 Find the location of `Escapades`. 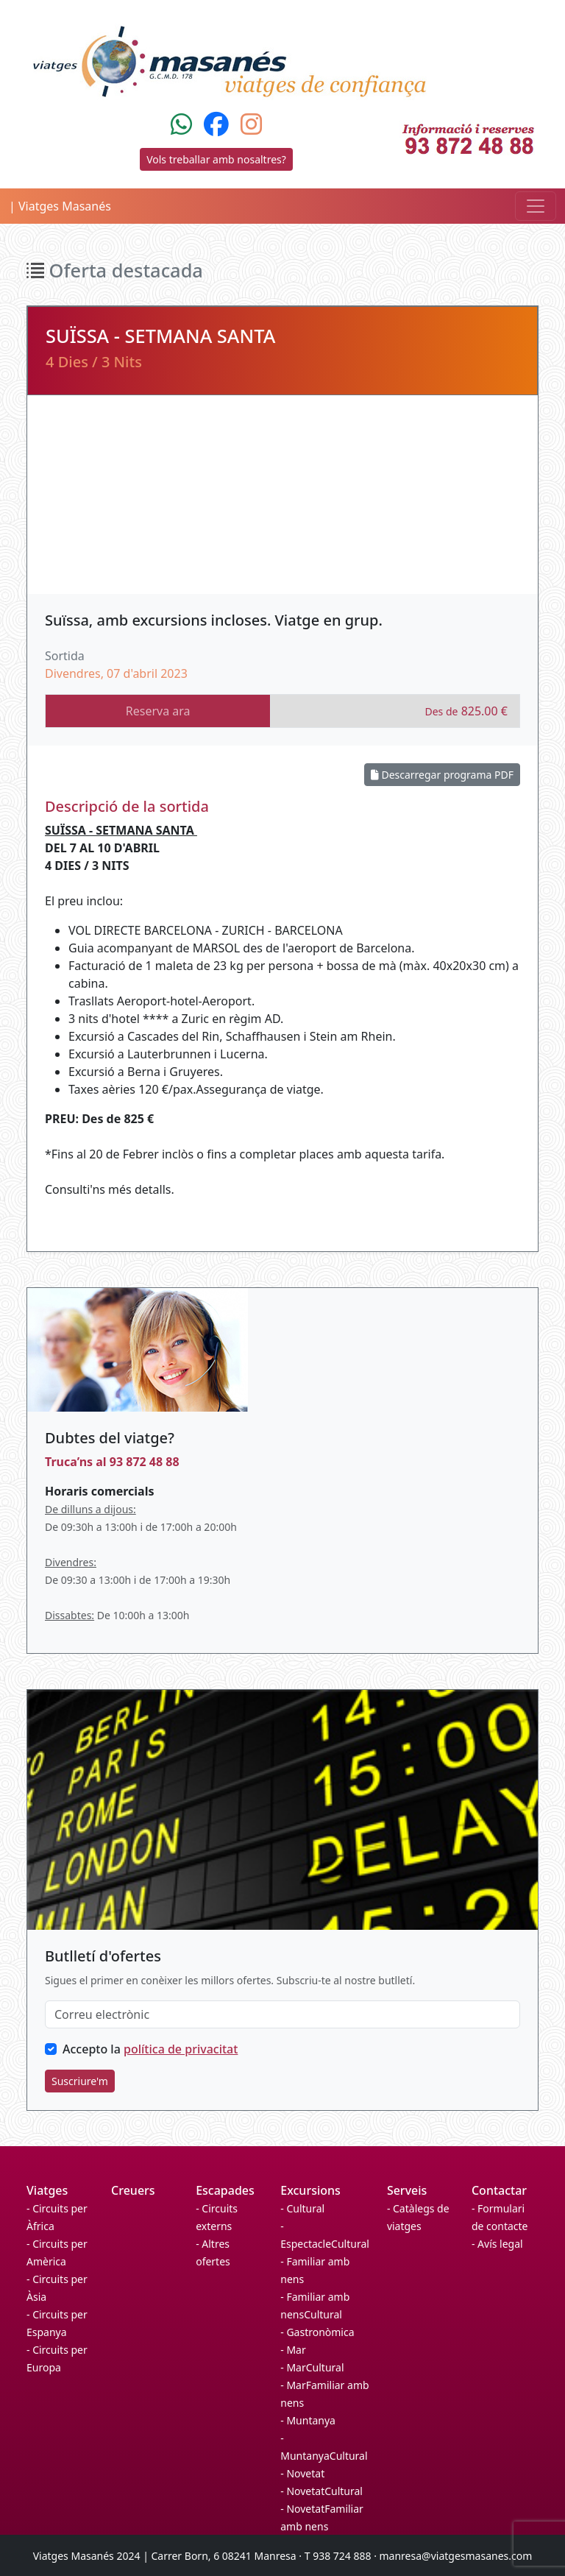

Escapades is located at coordinates (225, 2190).